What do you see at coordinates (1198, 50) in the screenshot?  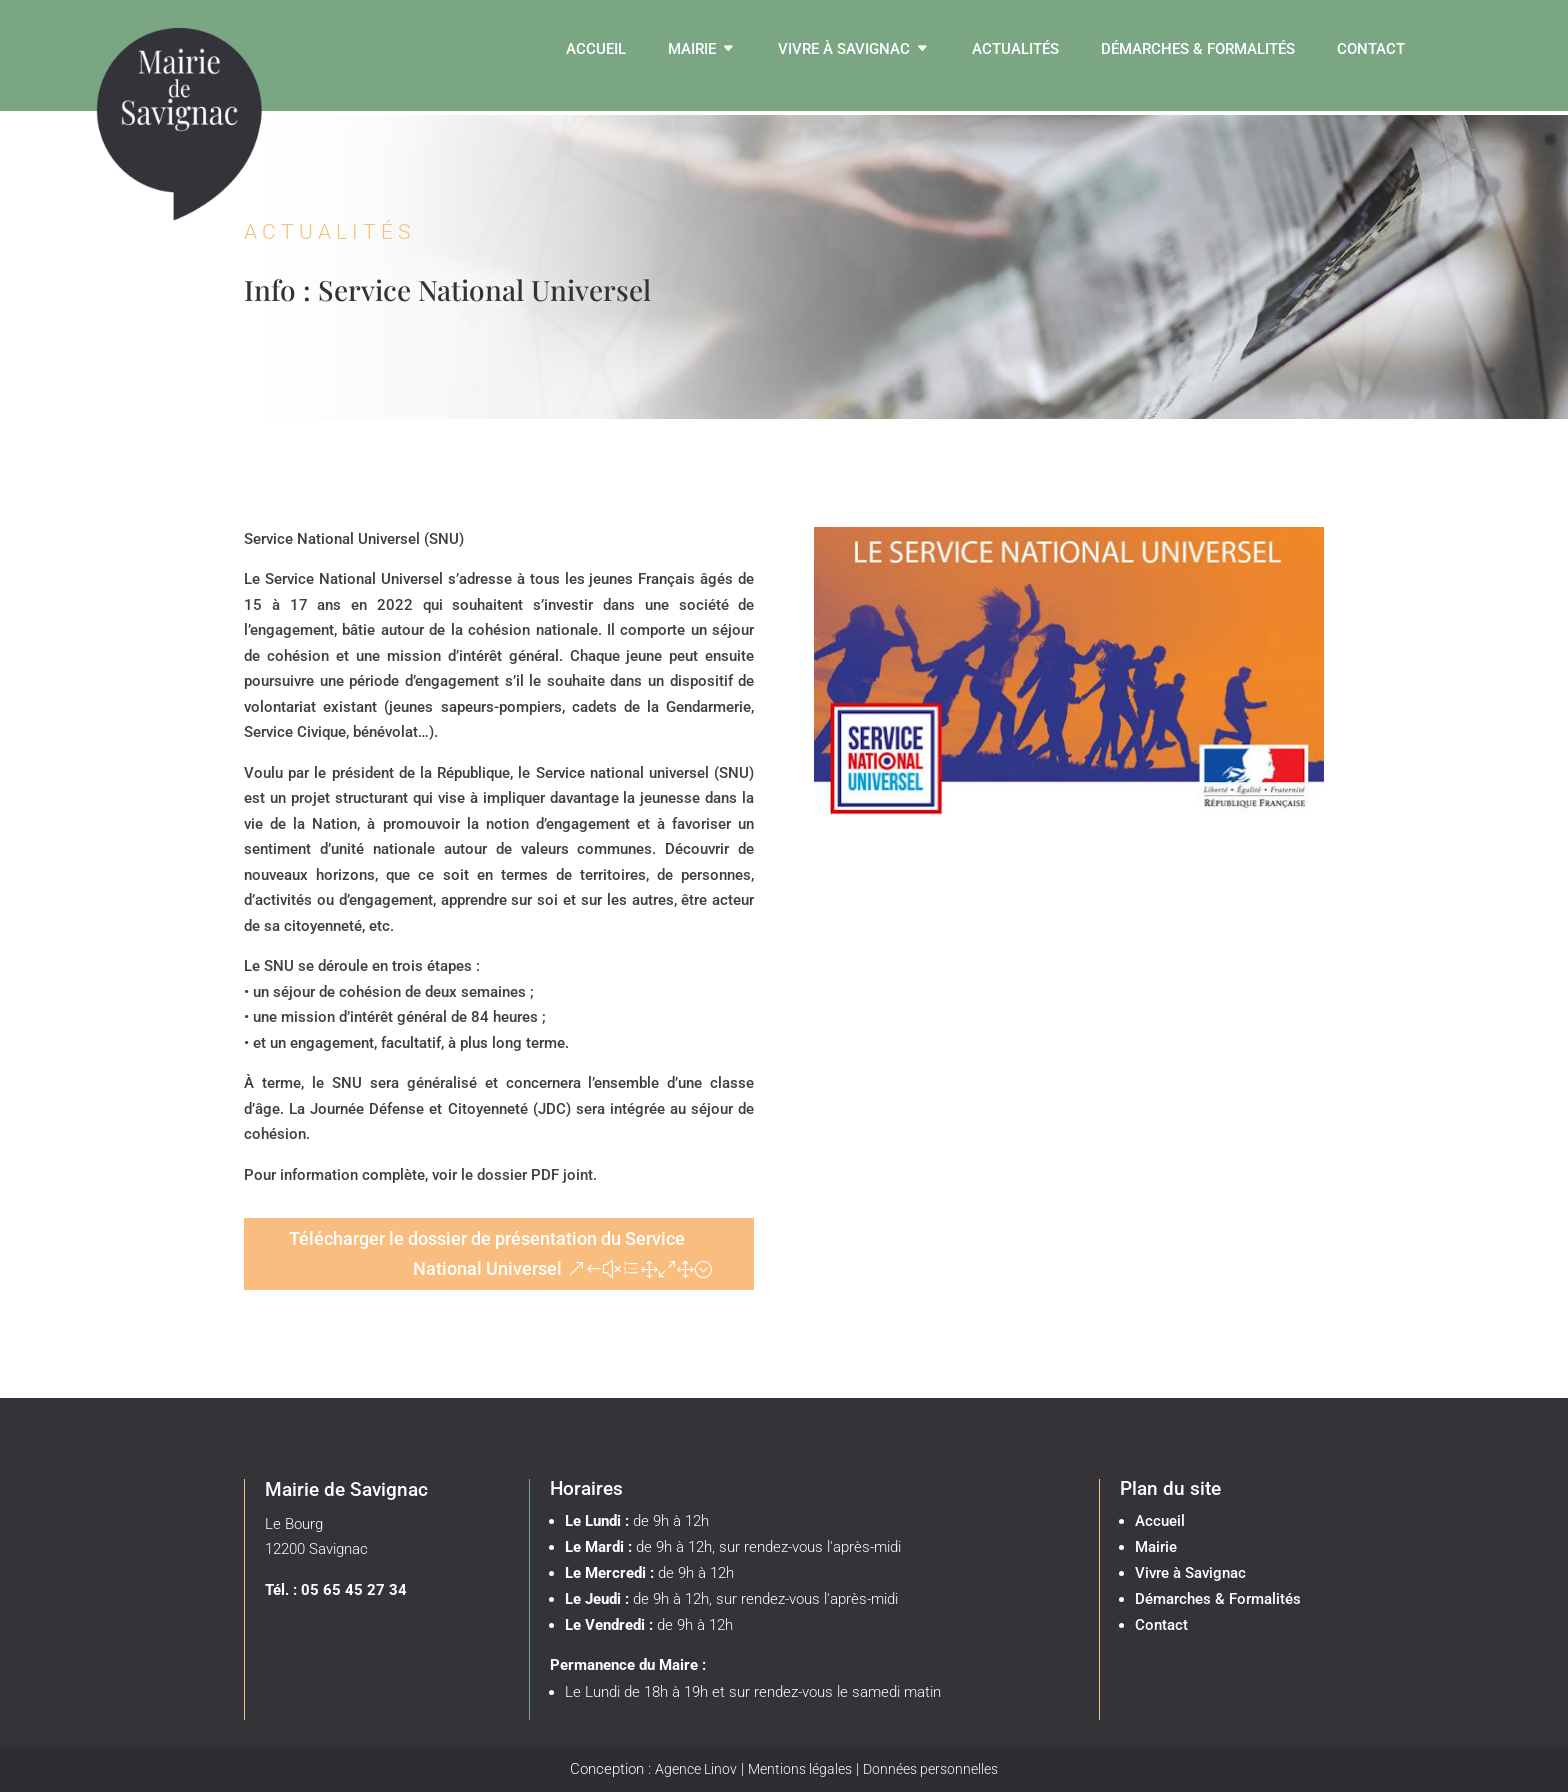 I see `Démarches & Formalités` at bounding box center [1198, 50].